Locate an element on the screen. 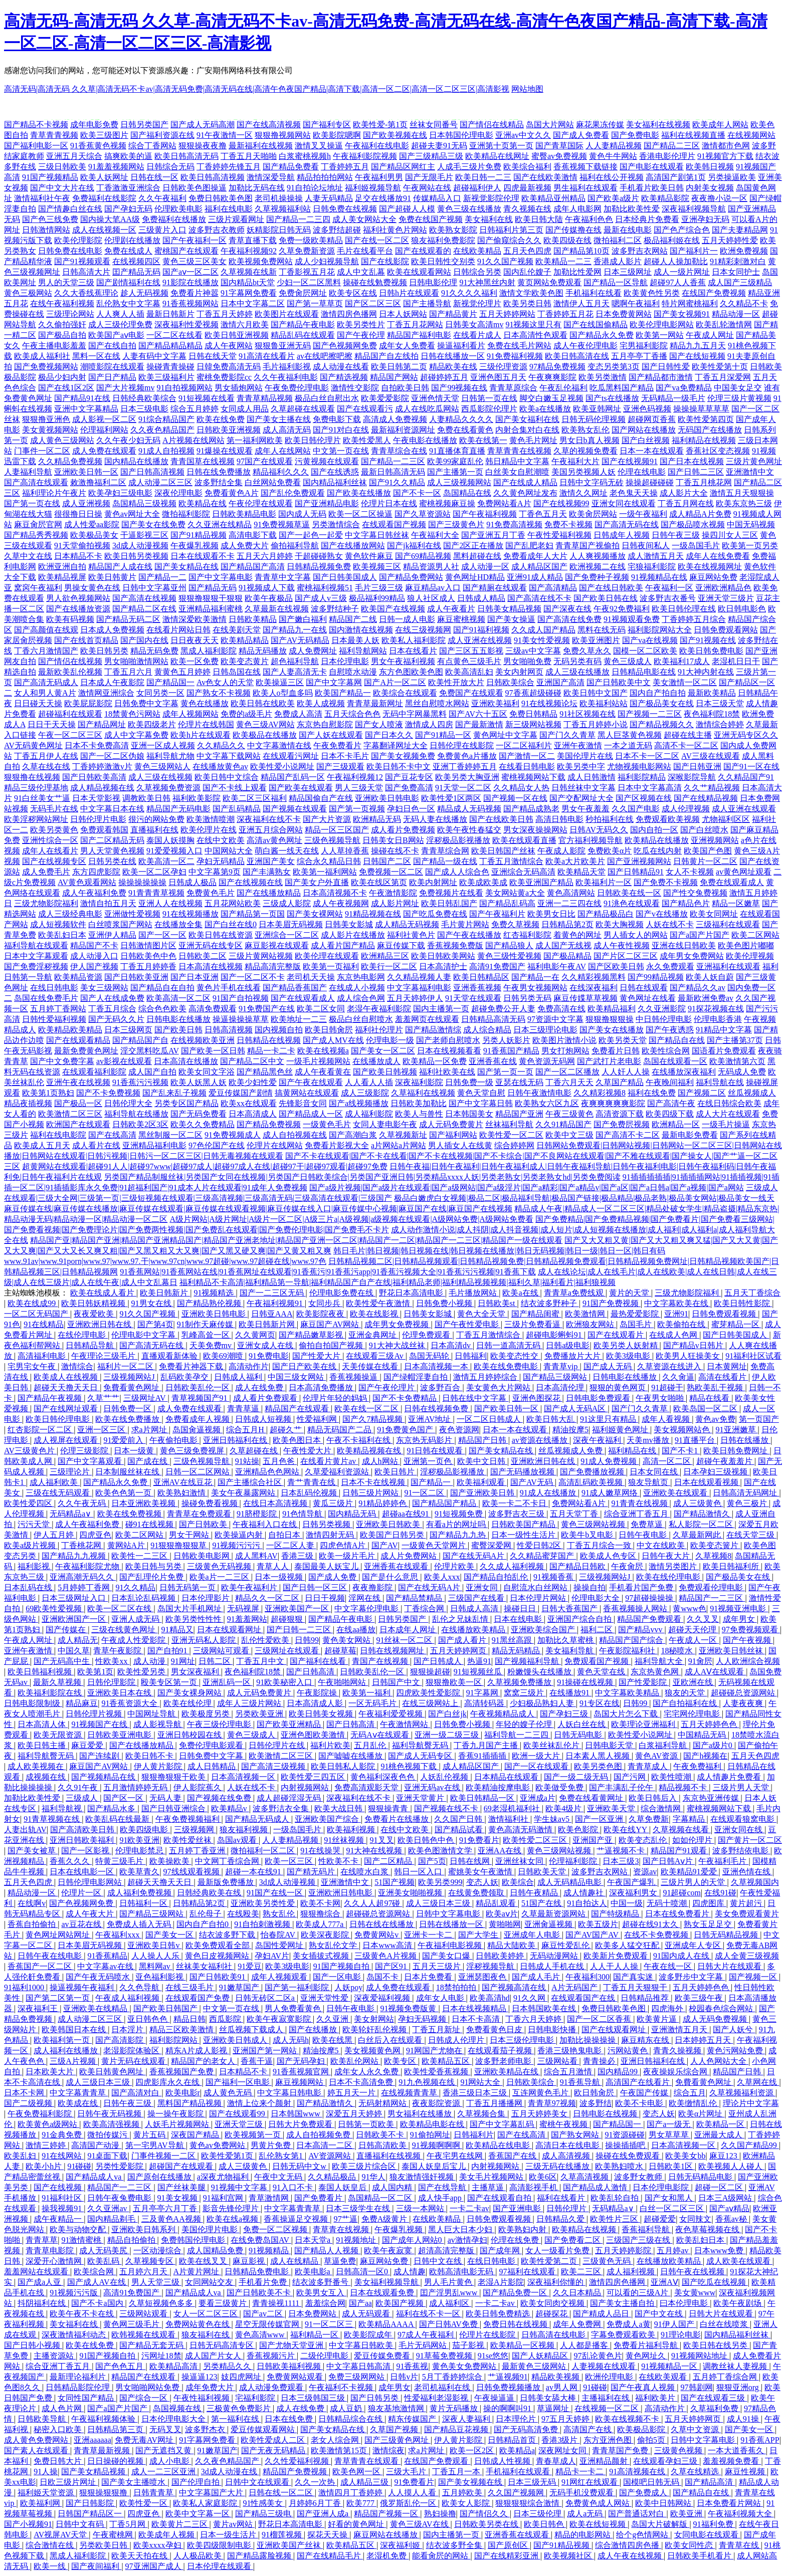  国产av二区 is located at coordinates (264, 2313).